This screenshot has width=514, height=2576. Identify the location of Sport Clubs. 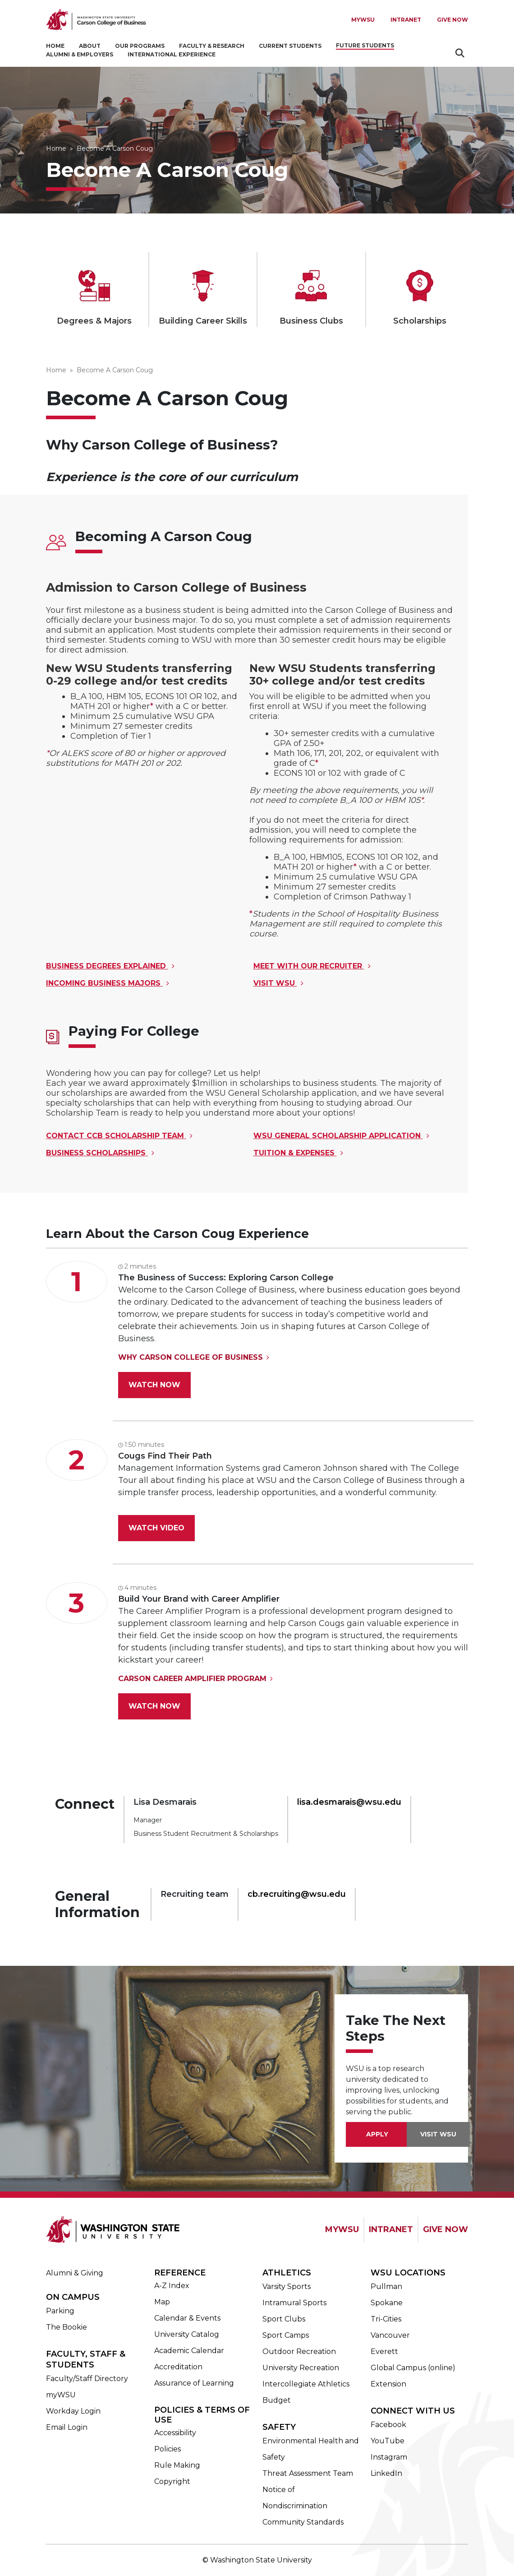
(283, 2319).